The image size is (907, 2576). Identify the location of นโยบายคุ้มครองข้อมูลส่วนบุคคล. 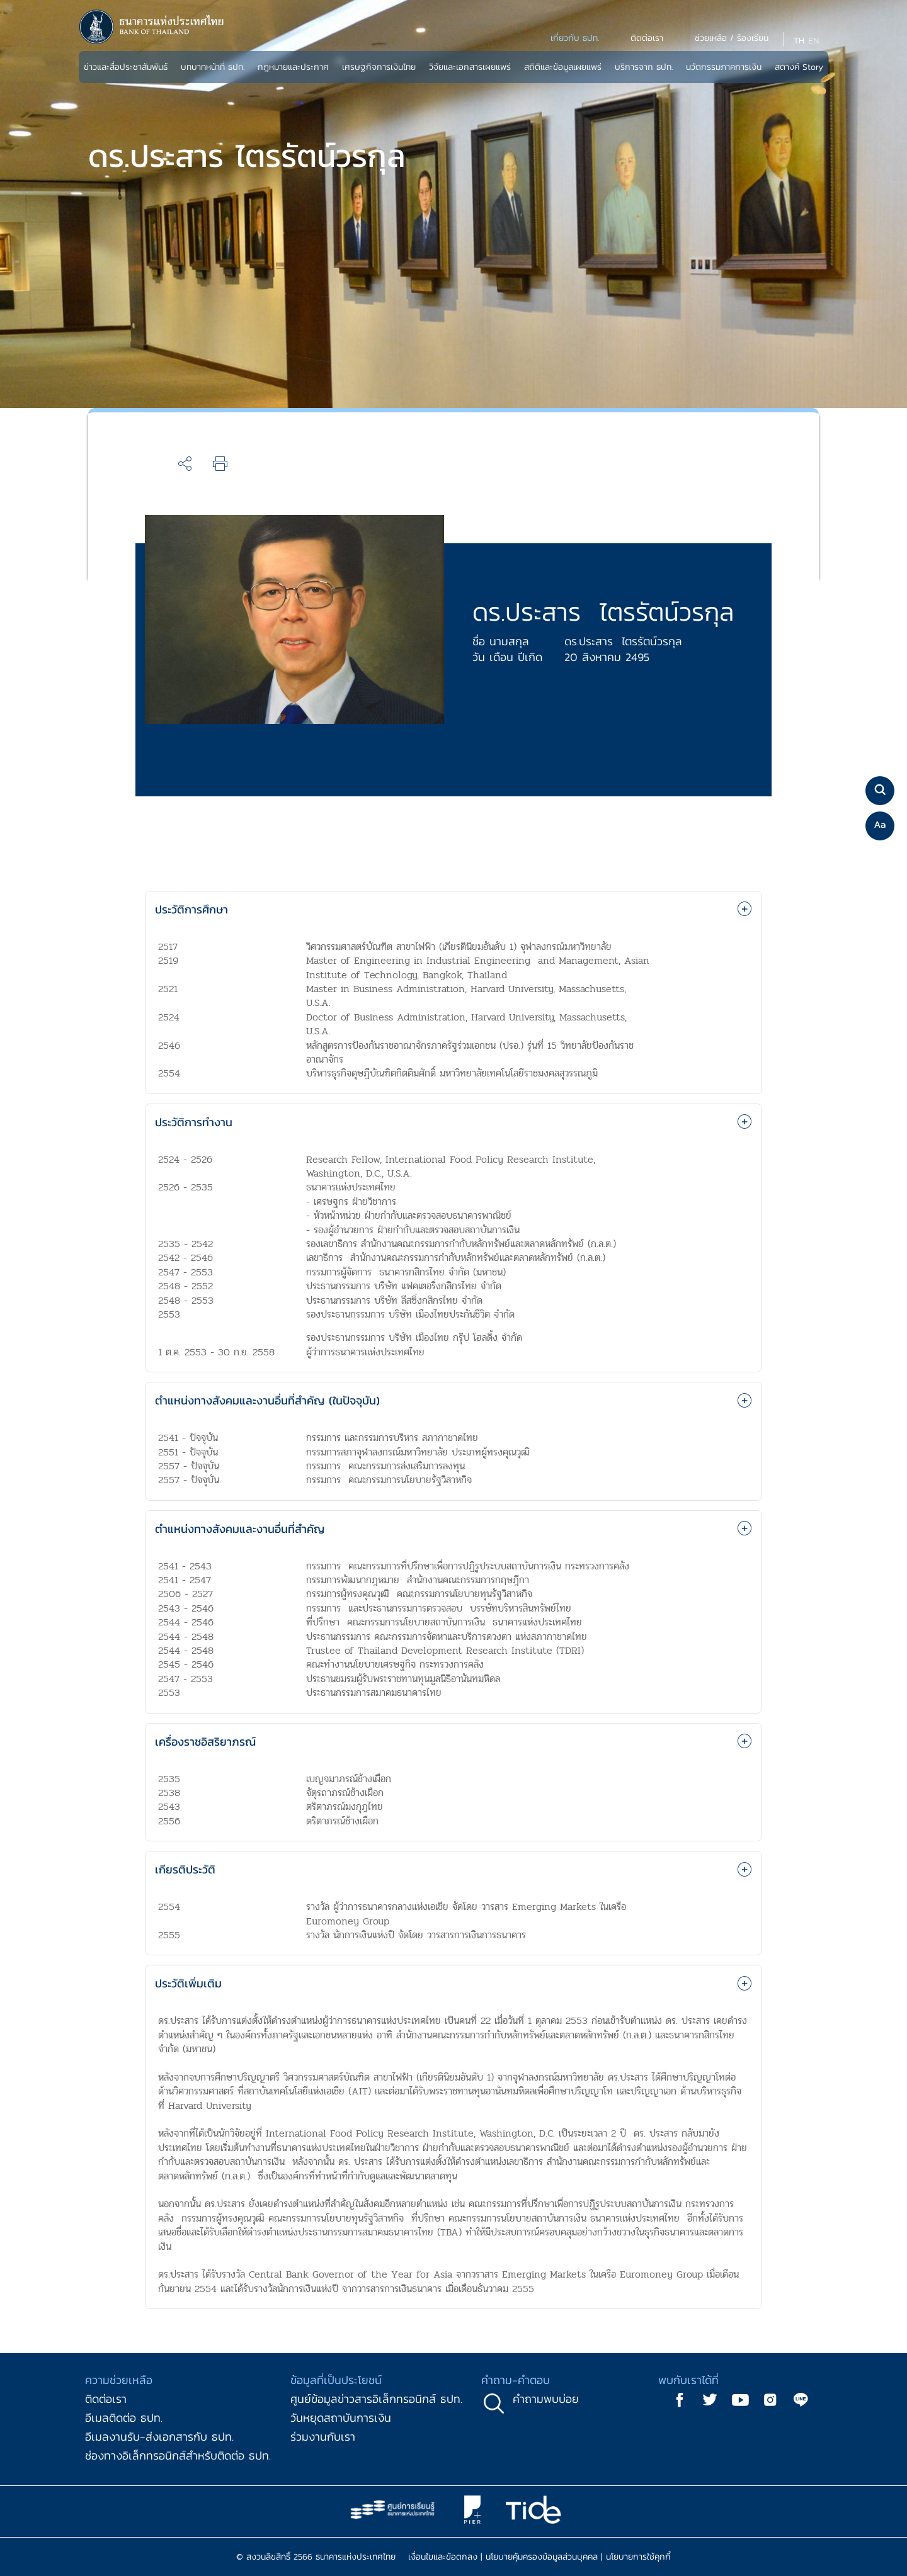
(542, 2556).